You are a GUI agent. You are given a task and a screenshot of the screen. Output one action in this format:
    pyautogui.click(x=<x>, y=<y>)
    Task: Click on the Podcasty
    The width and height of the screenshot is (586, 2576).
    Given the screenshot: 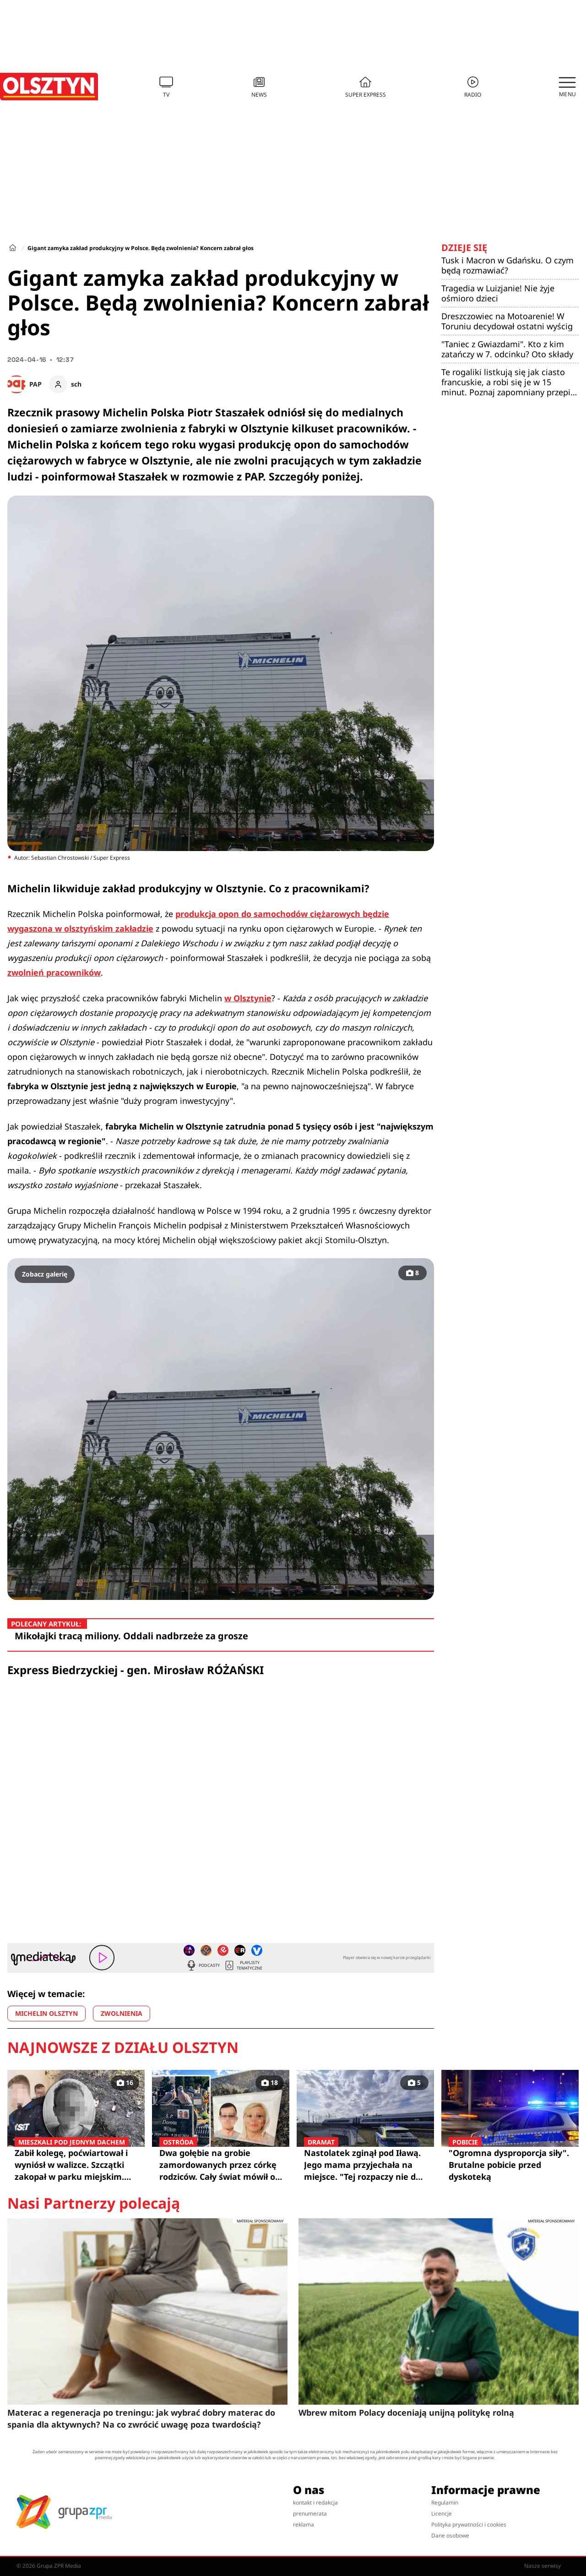 What is the action you would take?
    pyautogui.click(x=203, y=1965)
    